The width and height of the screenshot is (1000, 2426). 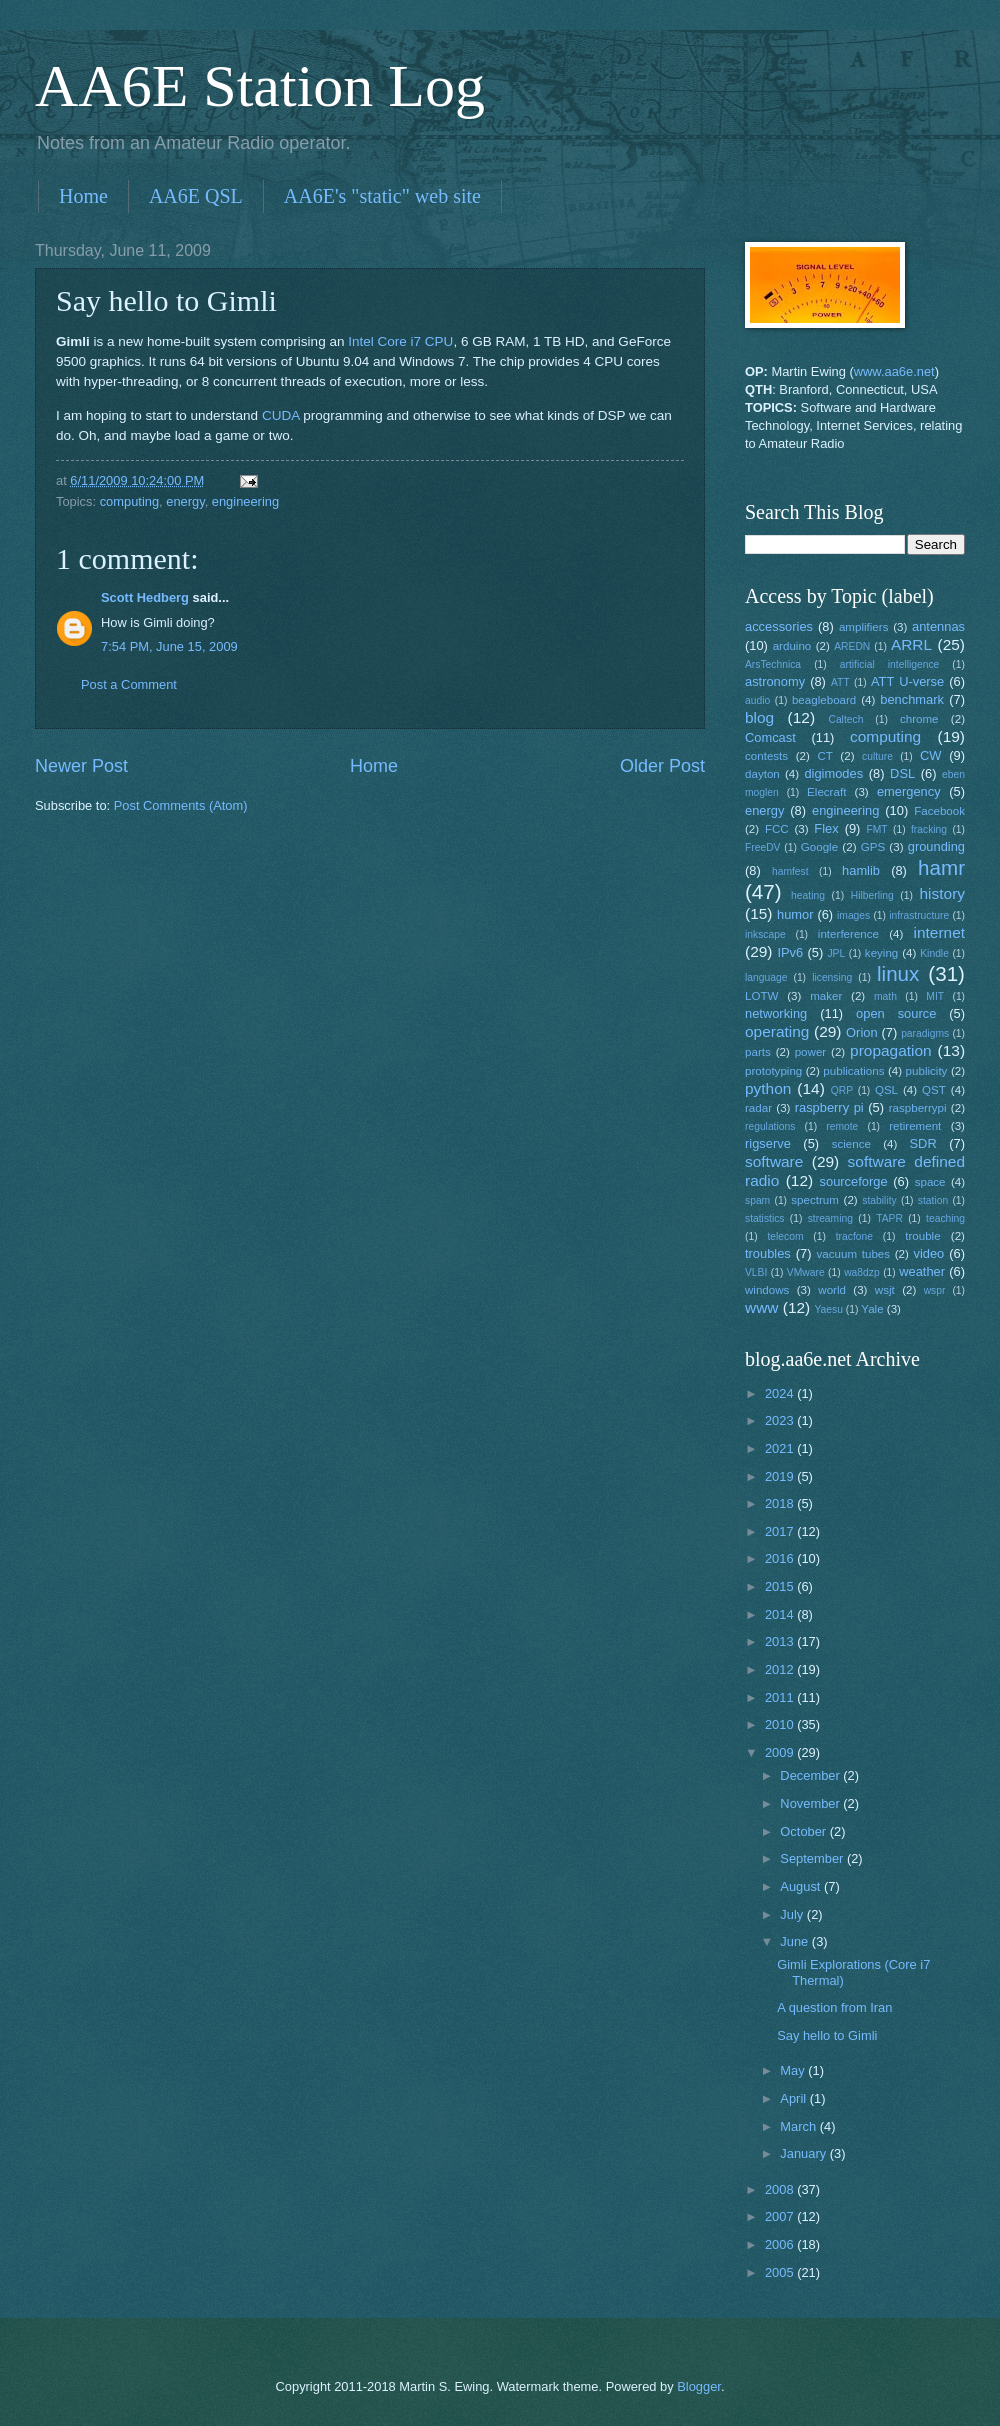 What do you see at coordinates (834, 2007) in the screenshot?
I see `A question from Iran` at bounding box center [834, 2007].